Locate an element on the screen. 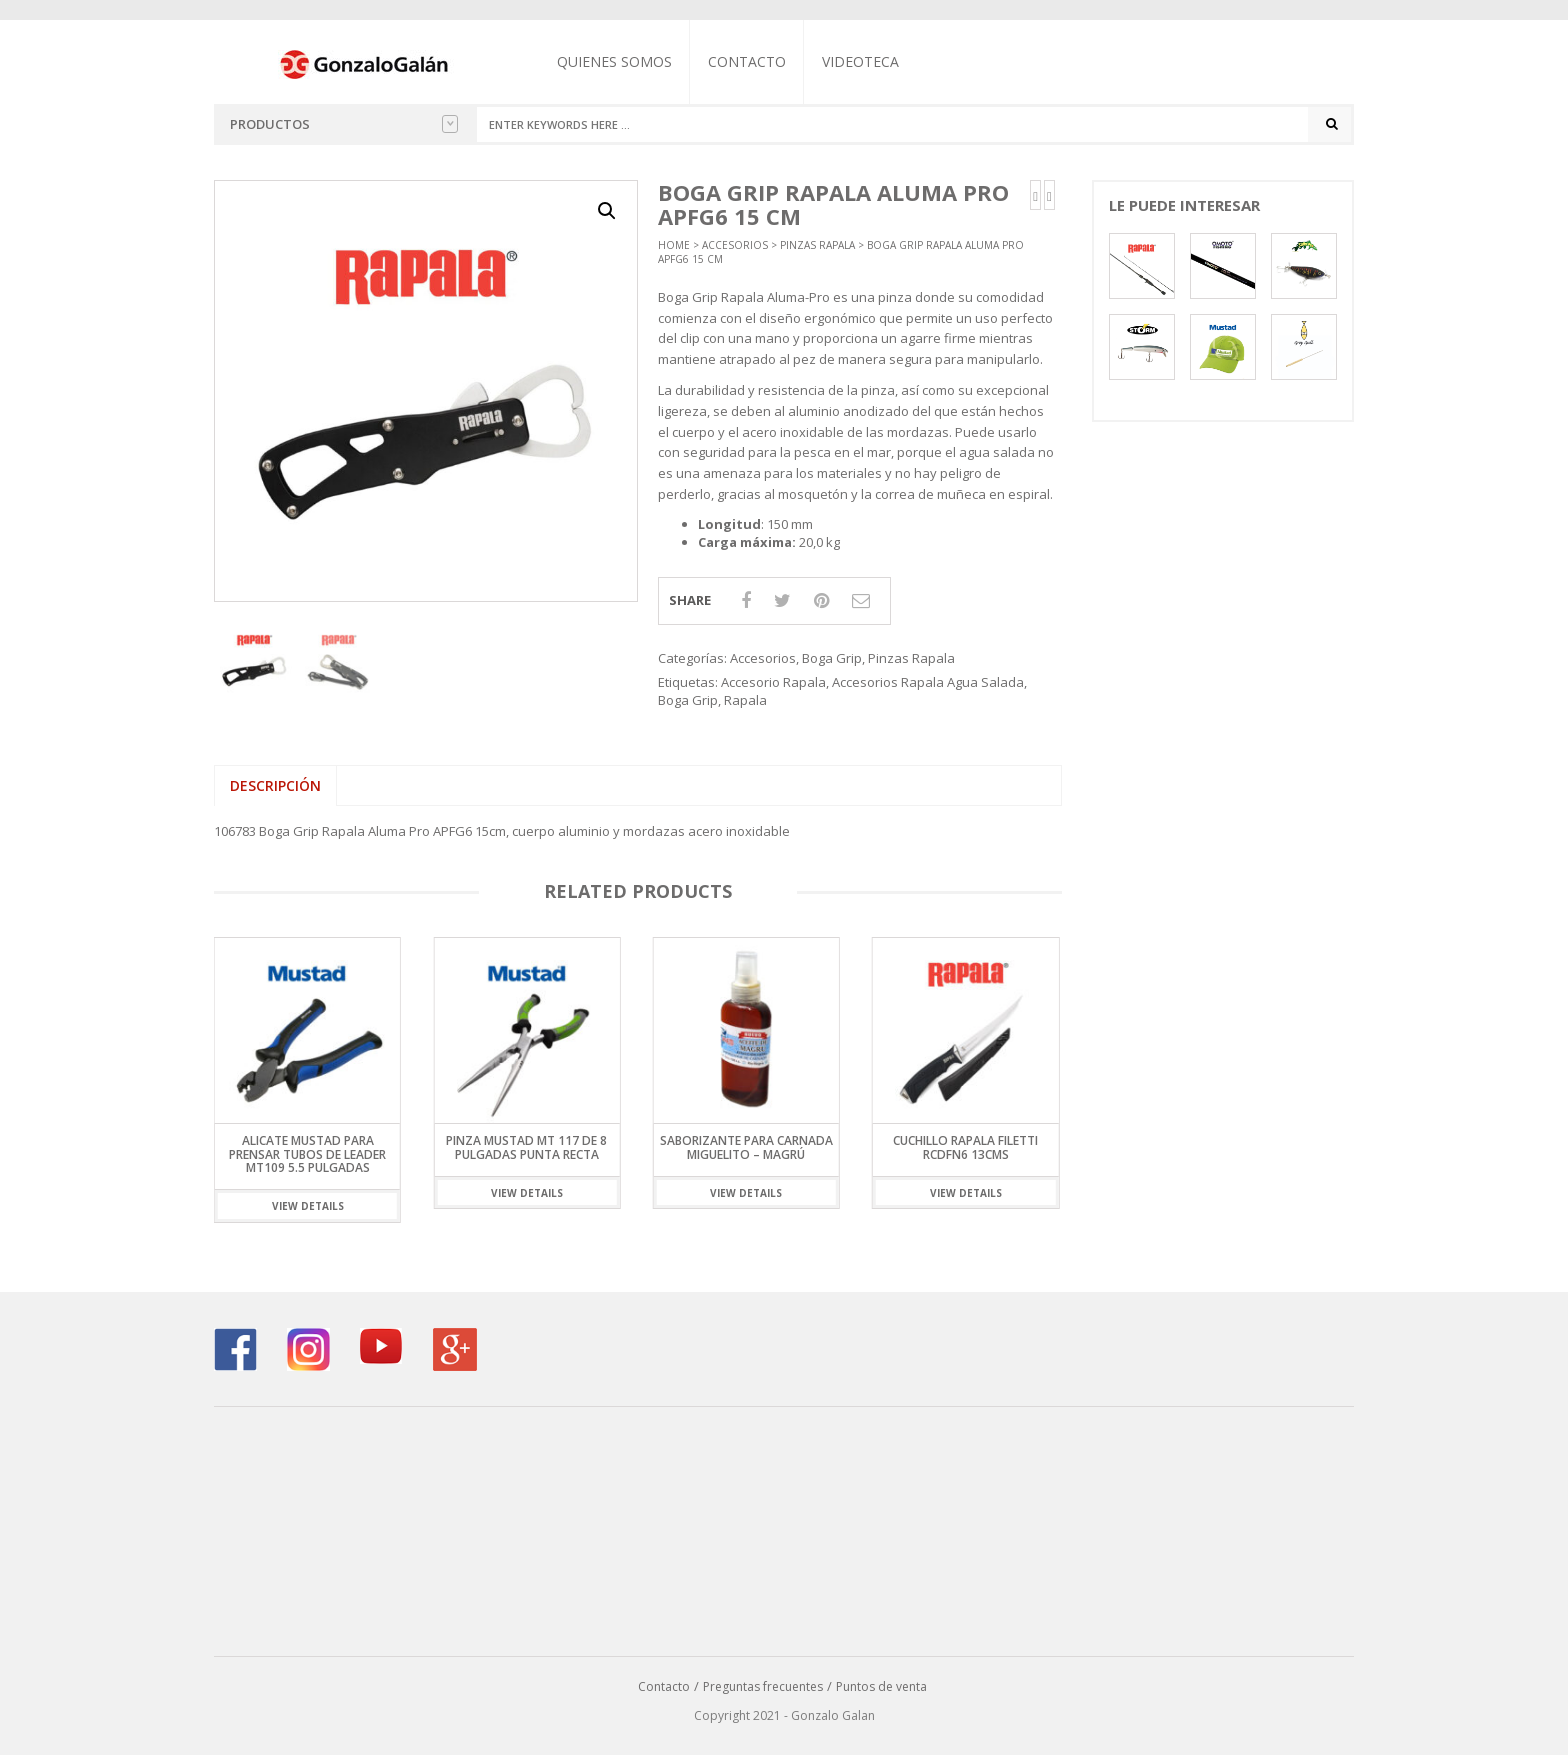 Image resolution: width=1568 pixels, height=1755 pixels. Home is located at coordinates (674, 245).